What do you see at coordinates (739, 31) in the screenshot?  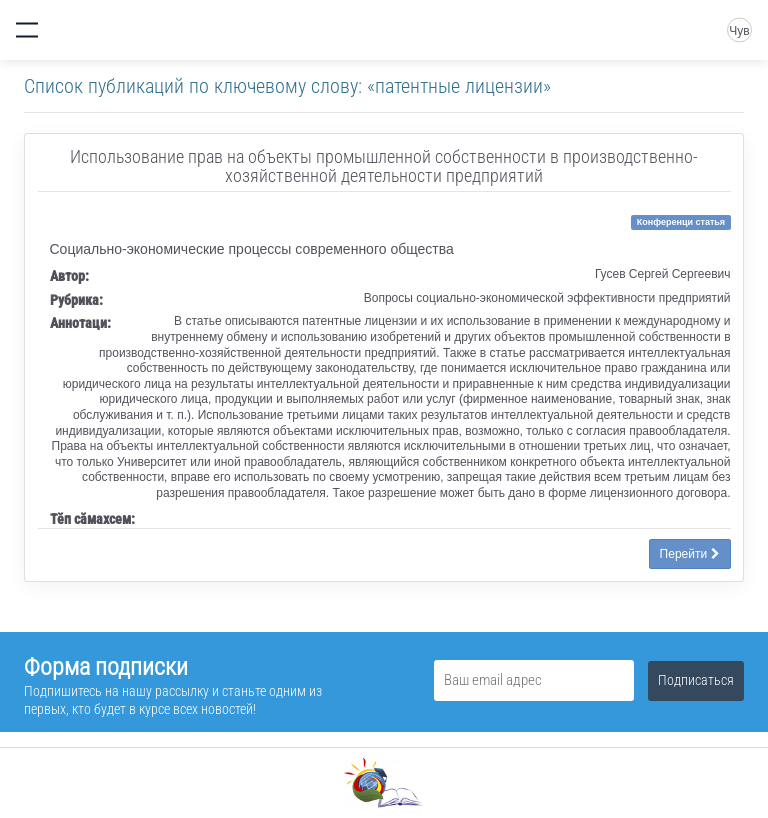 I see `Чув` at bounding box center [739, 31].